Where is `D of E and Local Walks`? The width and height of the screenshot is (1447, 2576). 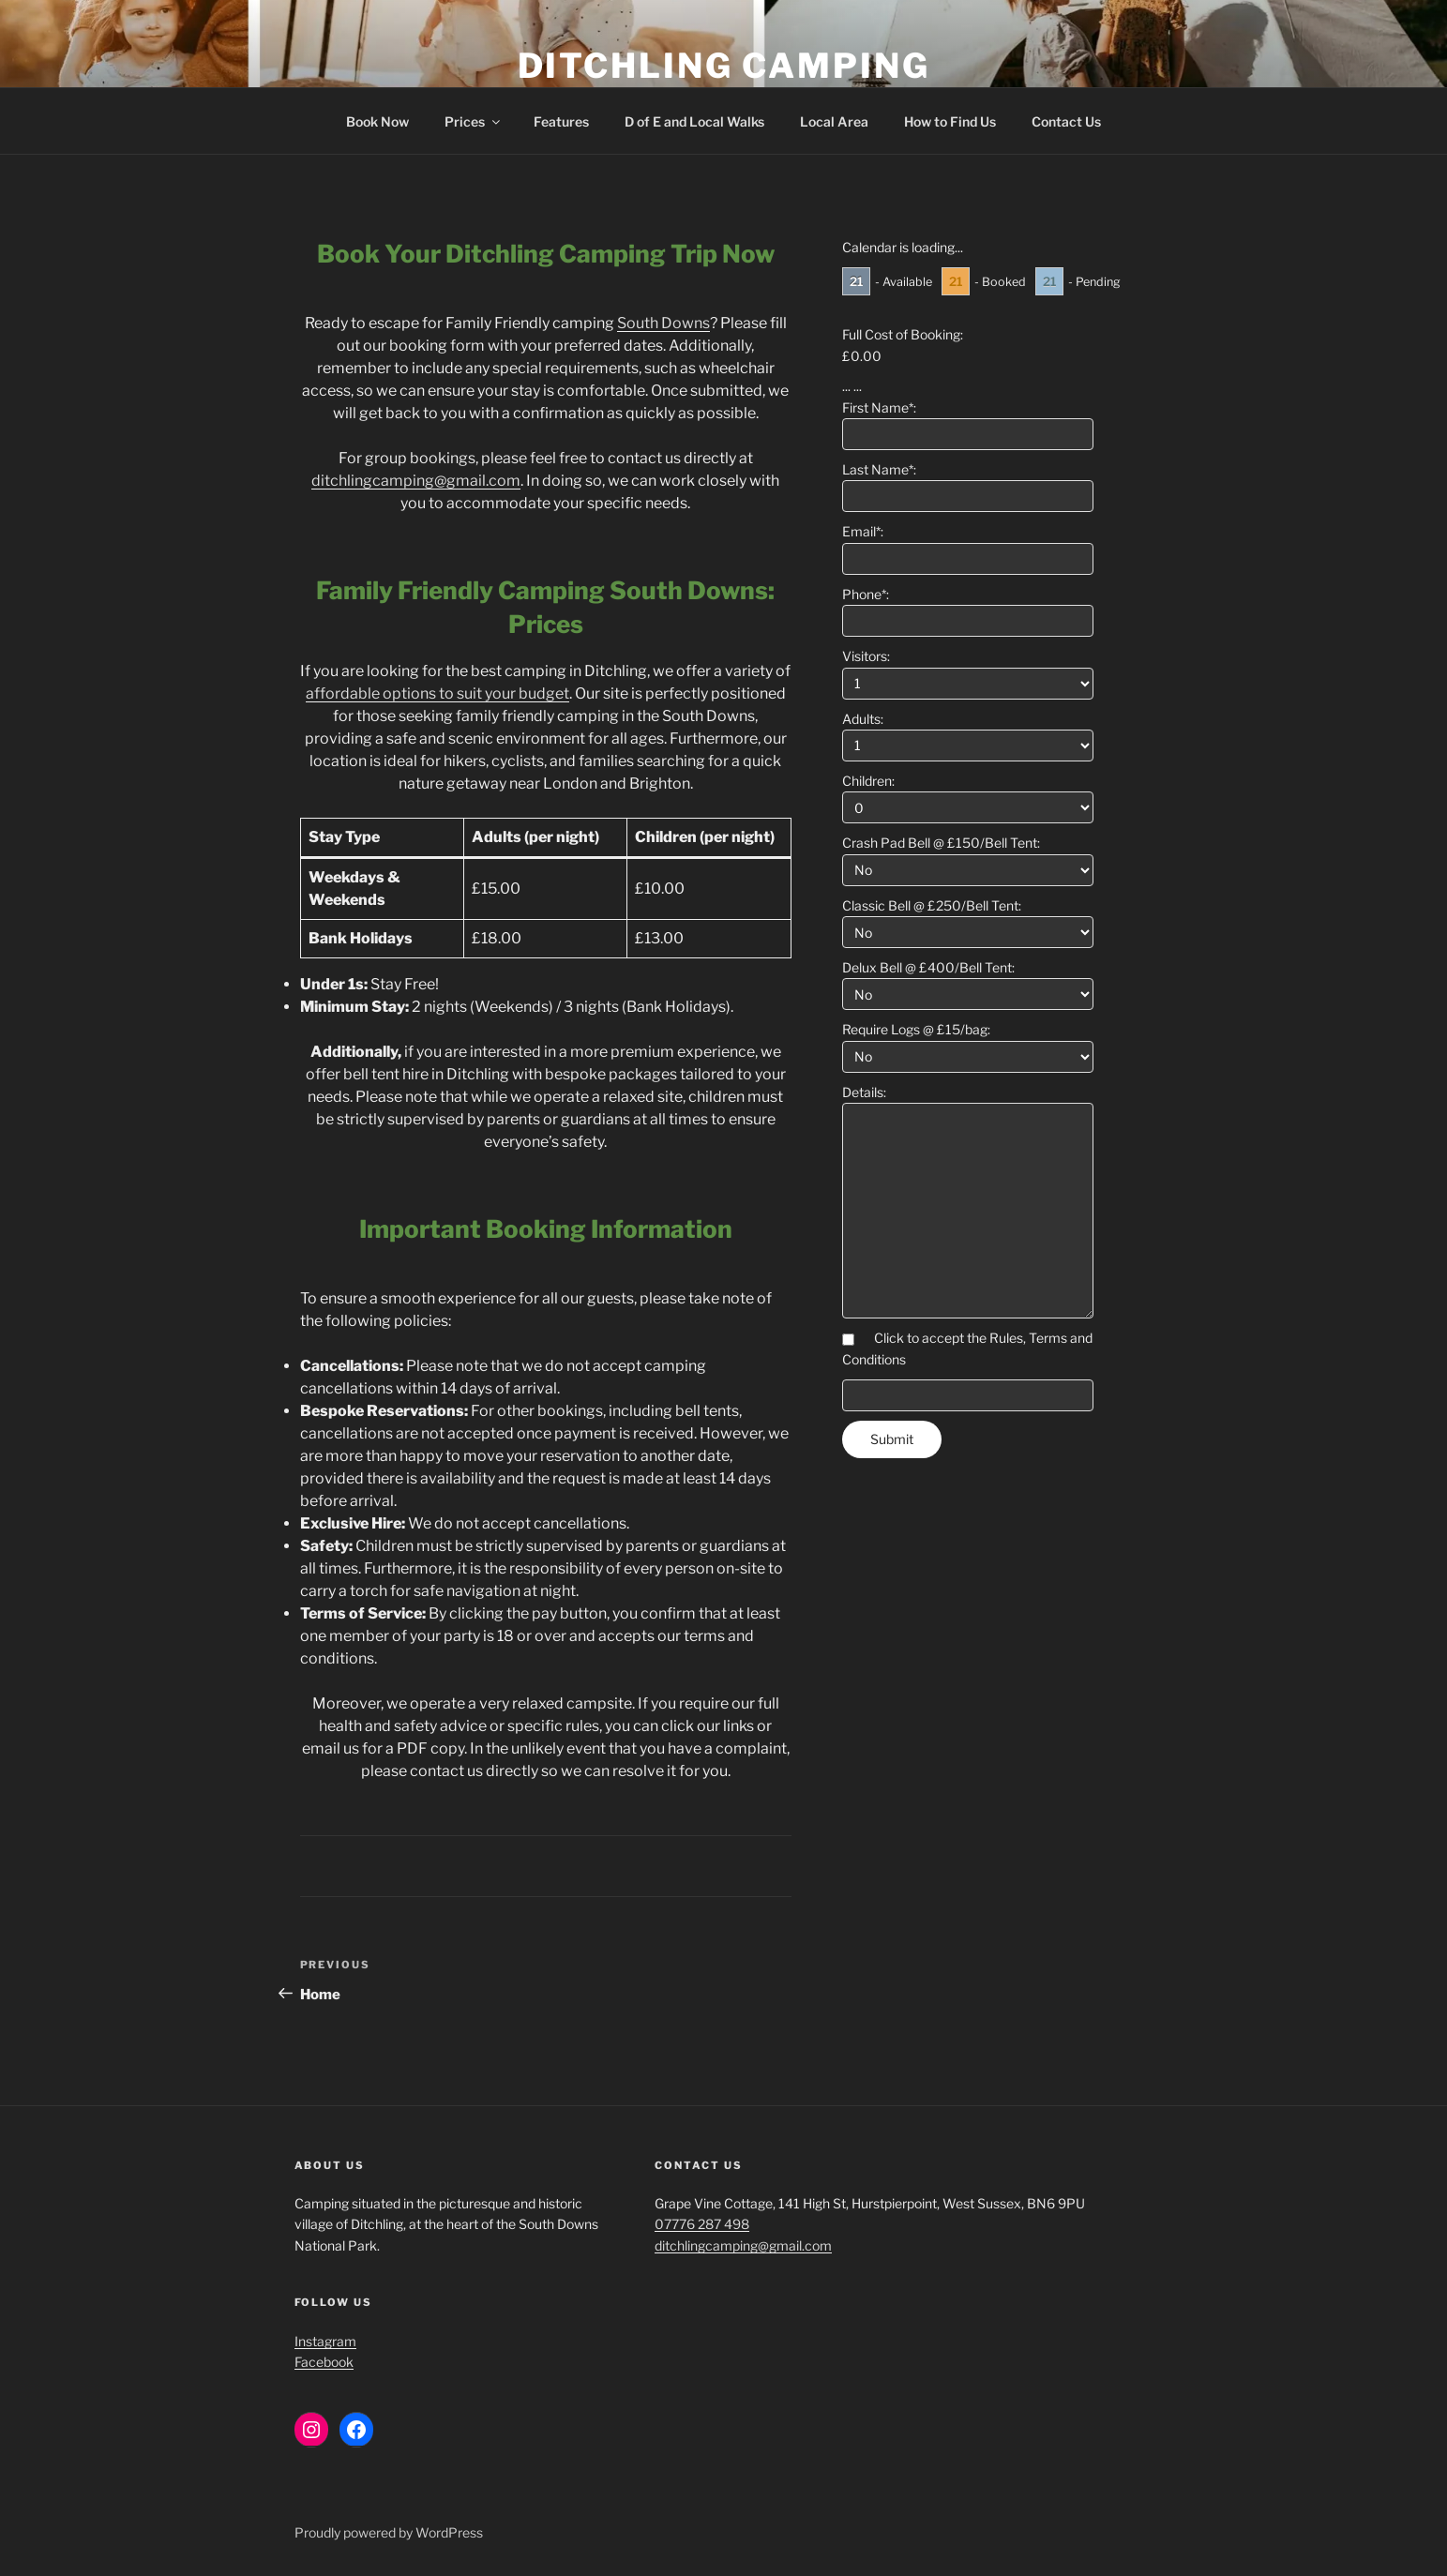
D of E and Local Walks is located at coordinates (694, 121).